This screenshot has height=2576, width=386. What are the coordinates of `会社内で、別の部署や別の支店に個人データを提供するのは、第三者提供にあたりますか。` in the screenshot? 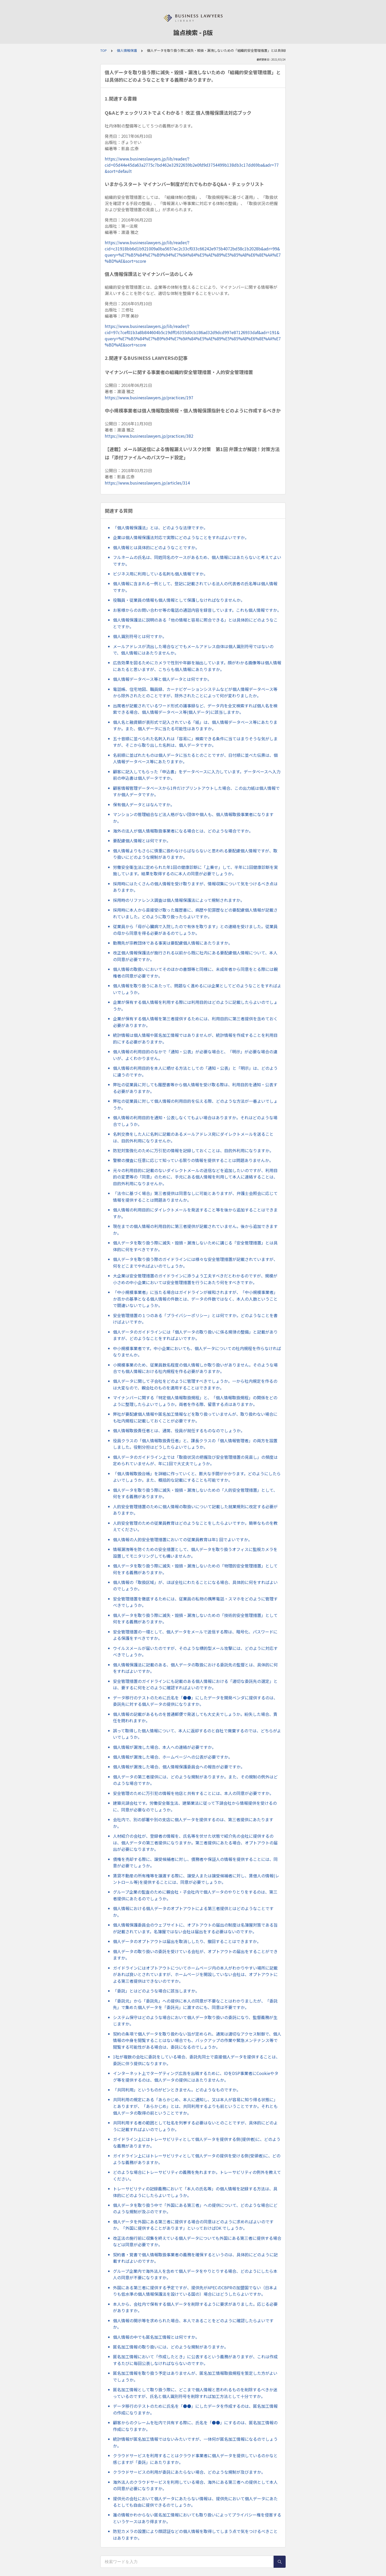 It's located at (193, 1822).